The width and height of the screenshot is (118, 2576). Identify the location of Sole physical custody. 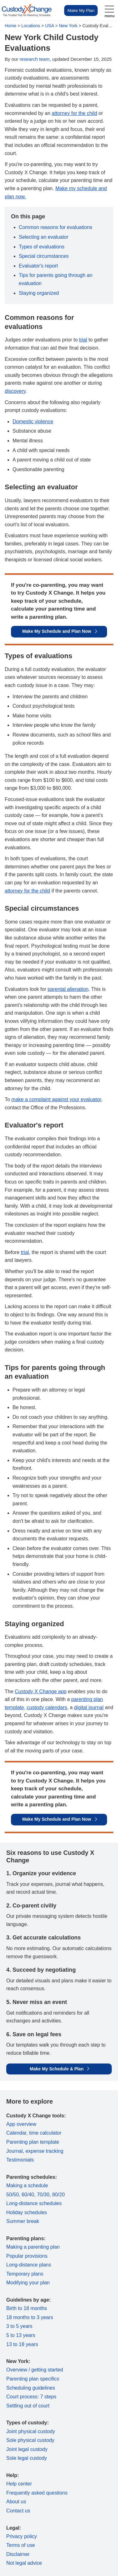
(30, 2440).